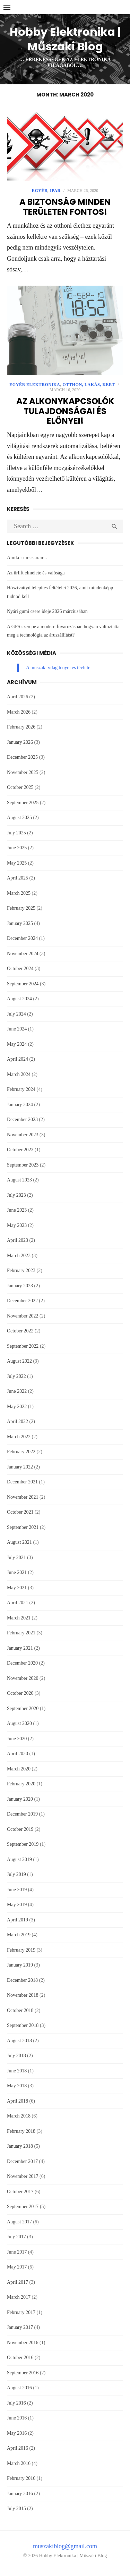 The height and width of the screenshot is (2576, 130). What do you see at coordinates (19, 2463) in the screenshot?
I see `March 2016` at bounding box center [19, 2463].